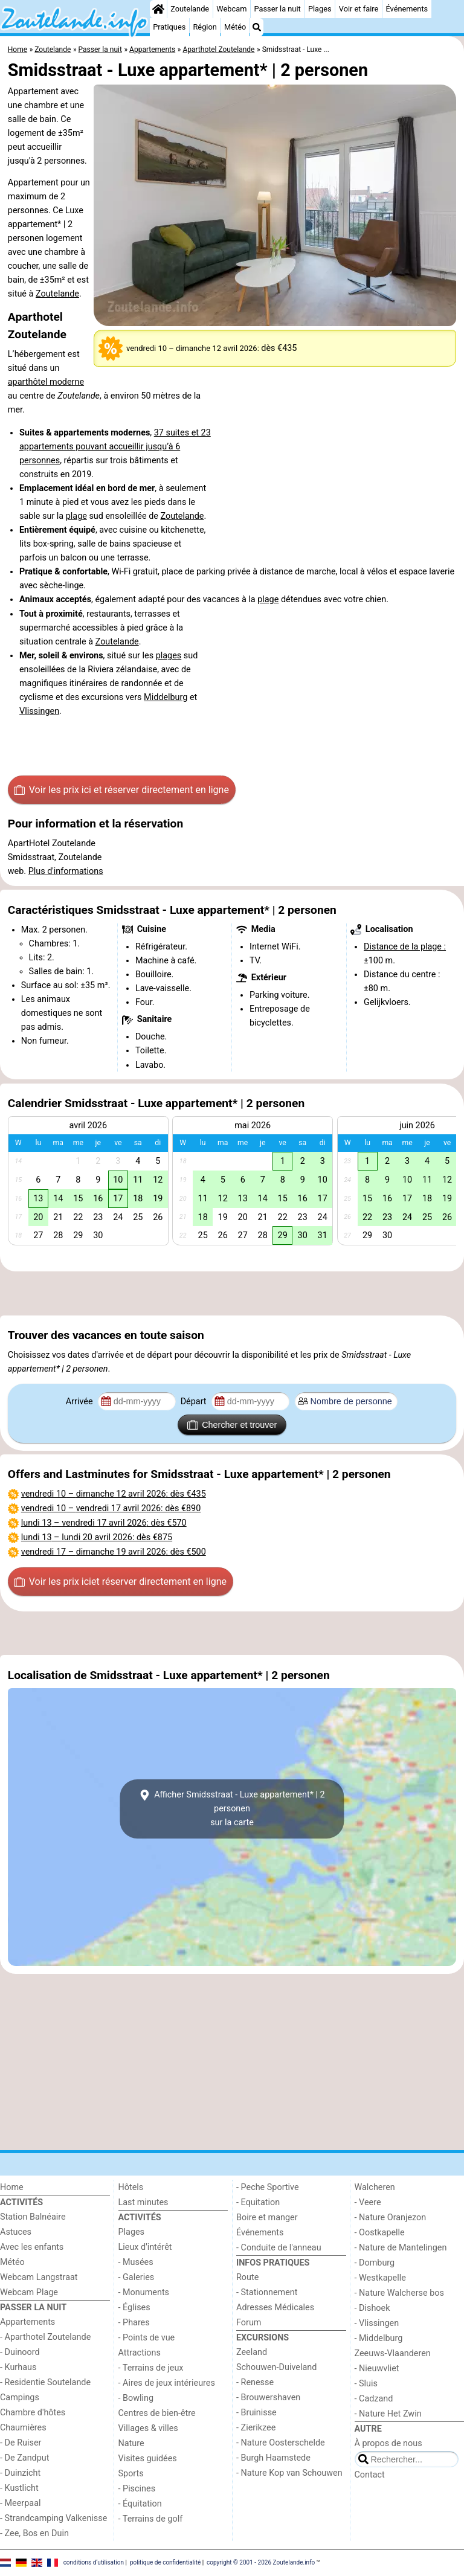 Image resolution: width=464 pixels, height=2576 pixels. Describe the element at coordinates (258, 2202) in the screenshot. I see `- Equitation` at that location.